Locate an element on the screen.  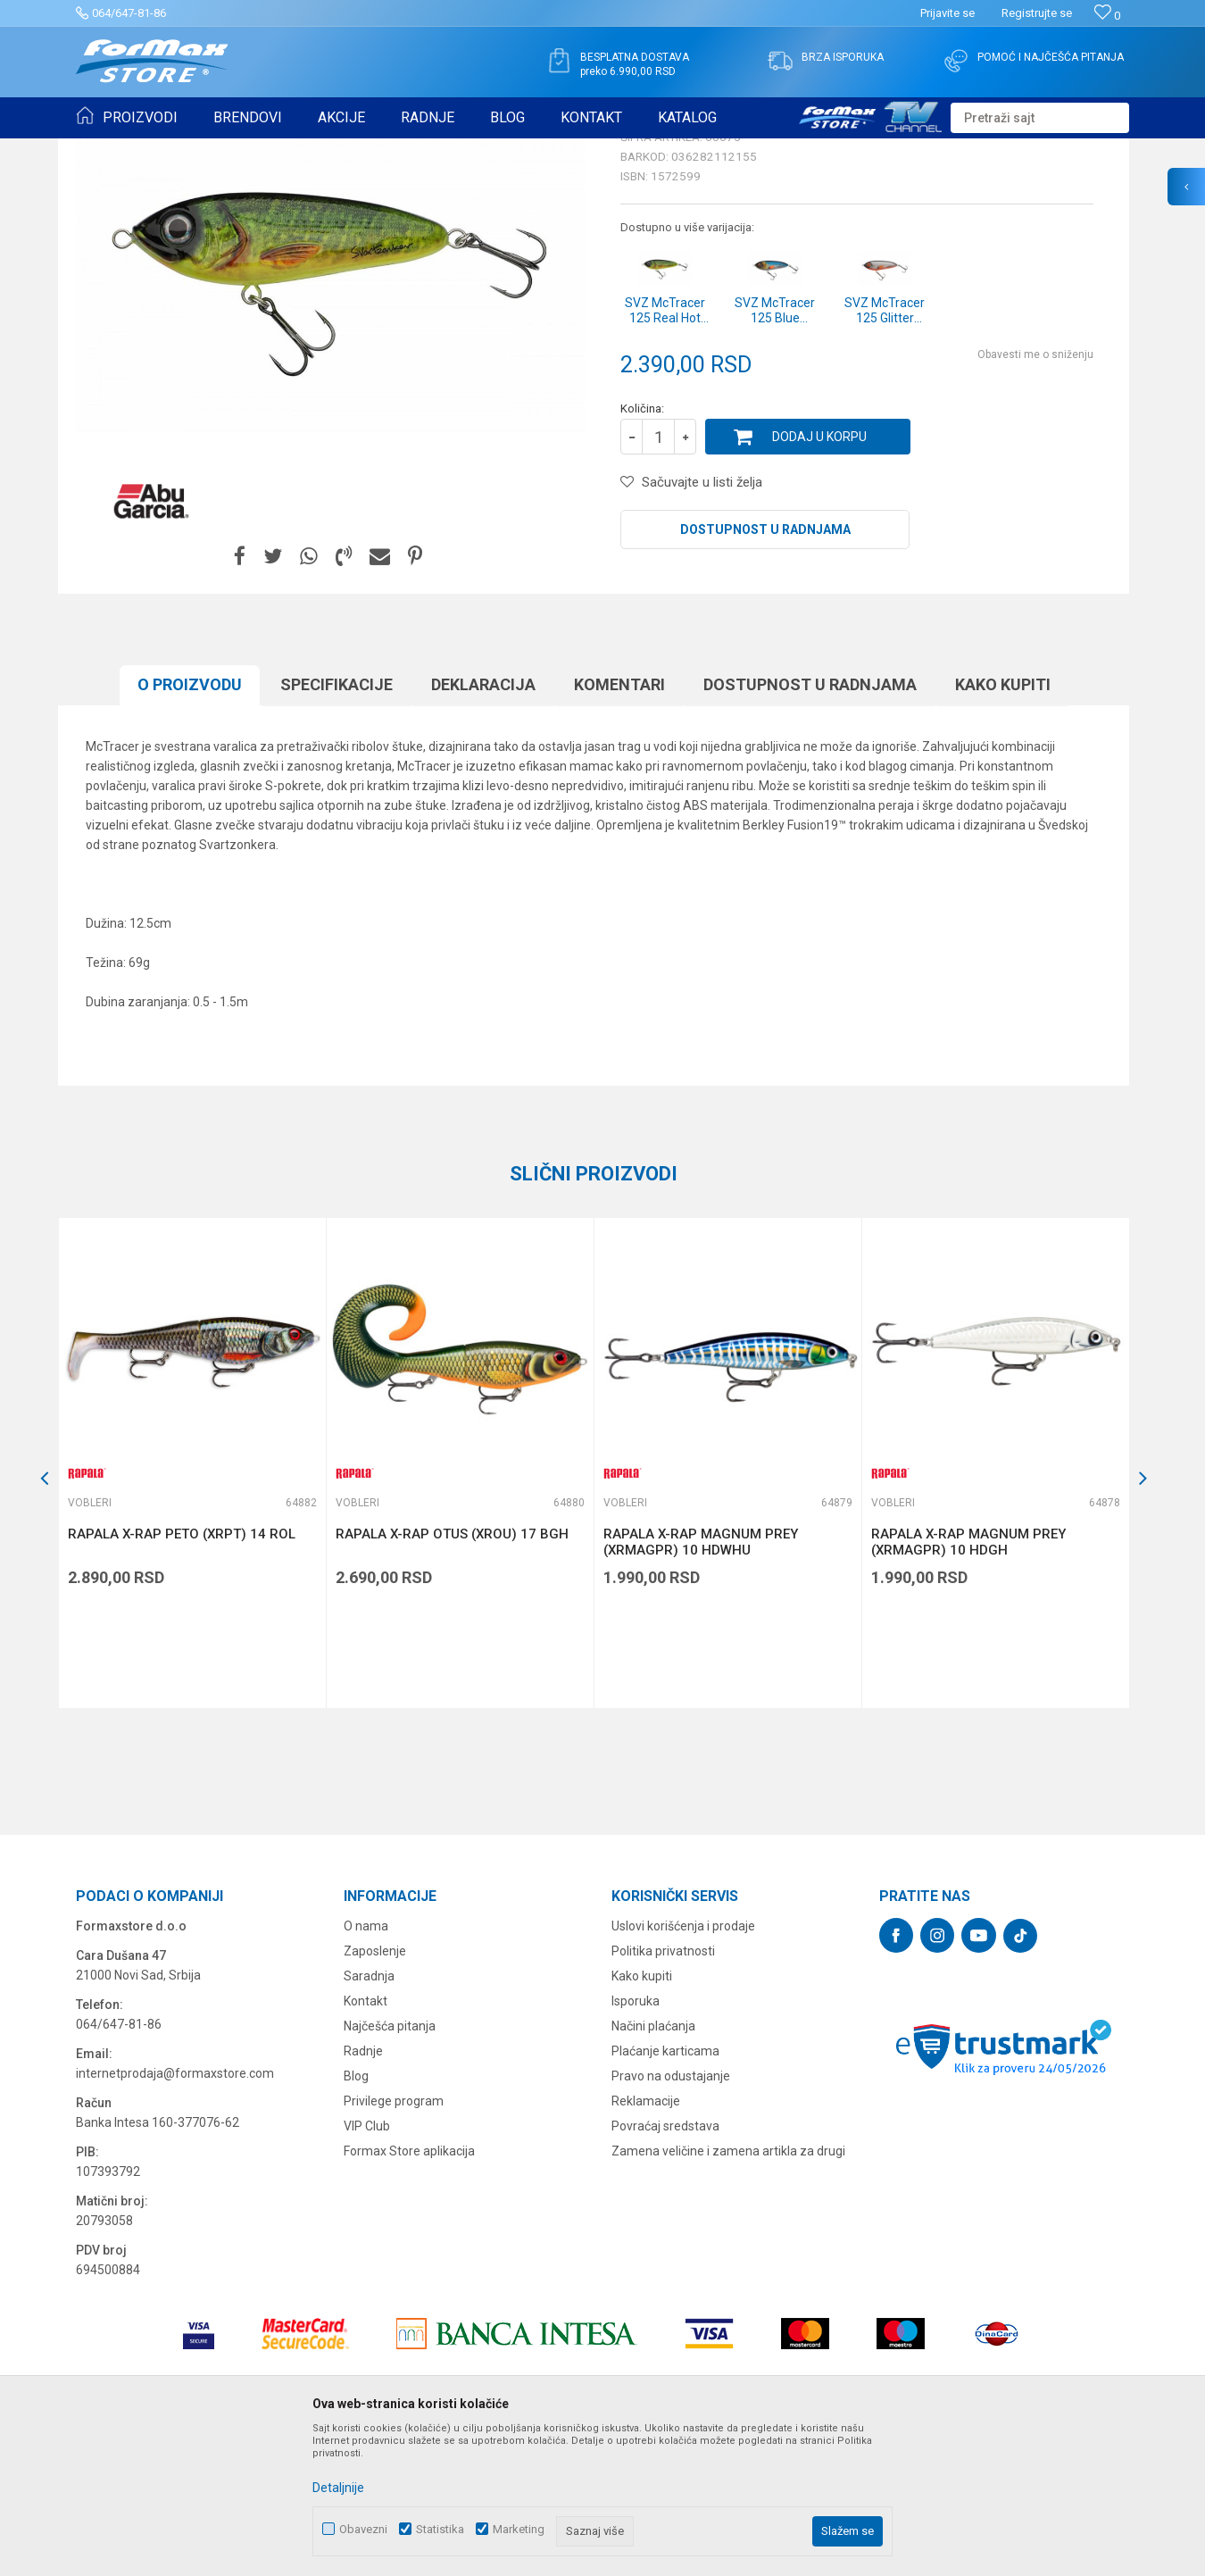
Uslovi korišćenja i prodaje is located at coordinates (683, 2064).